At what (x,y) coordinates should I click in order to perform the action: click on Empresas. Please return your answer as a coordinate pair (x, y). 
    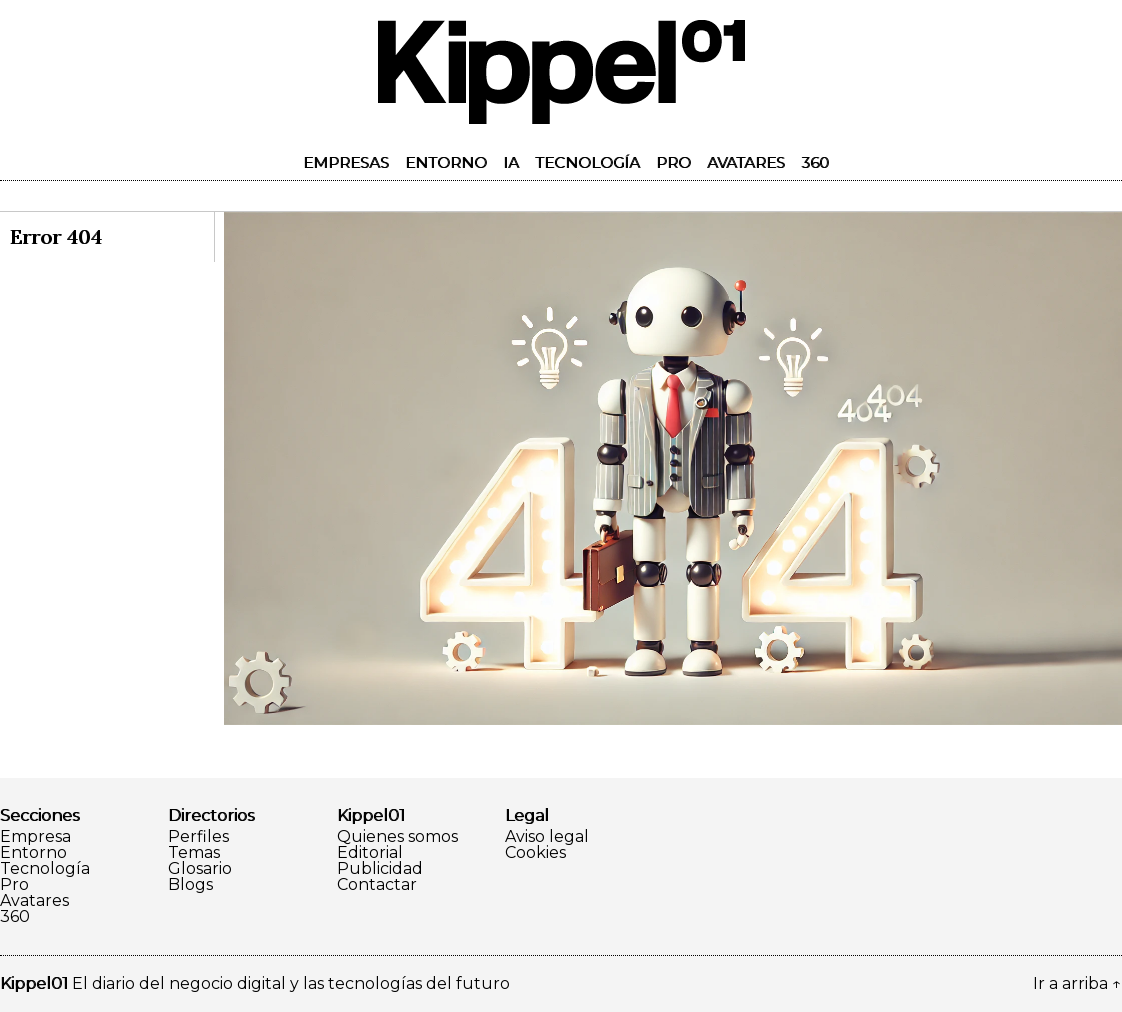
    Looking at the image, I should click on (346, 162).